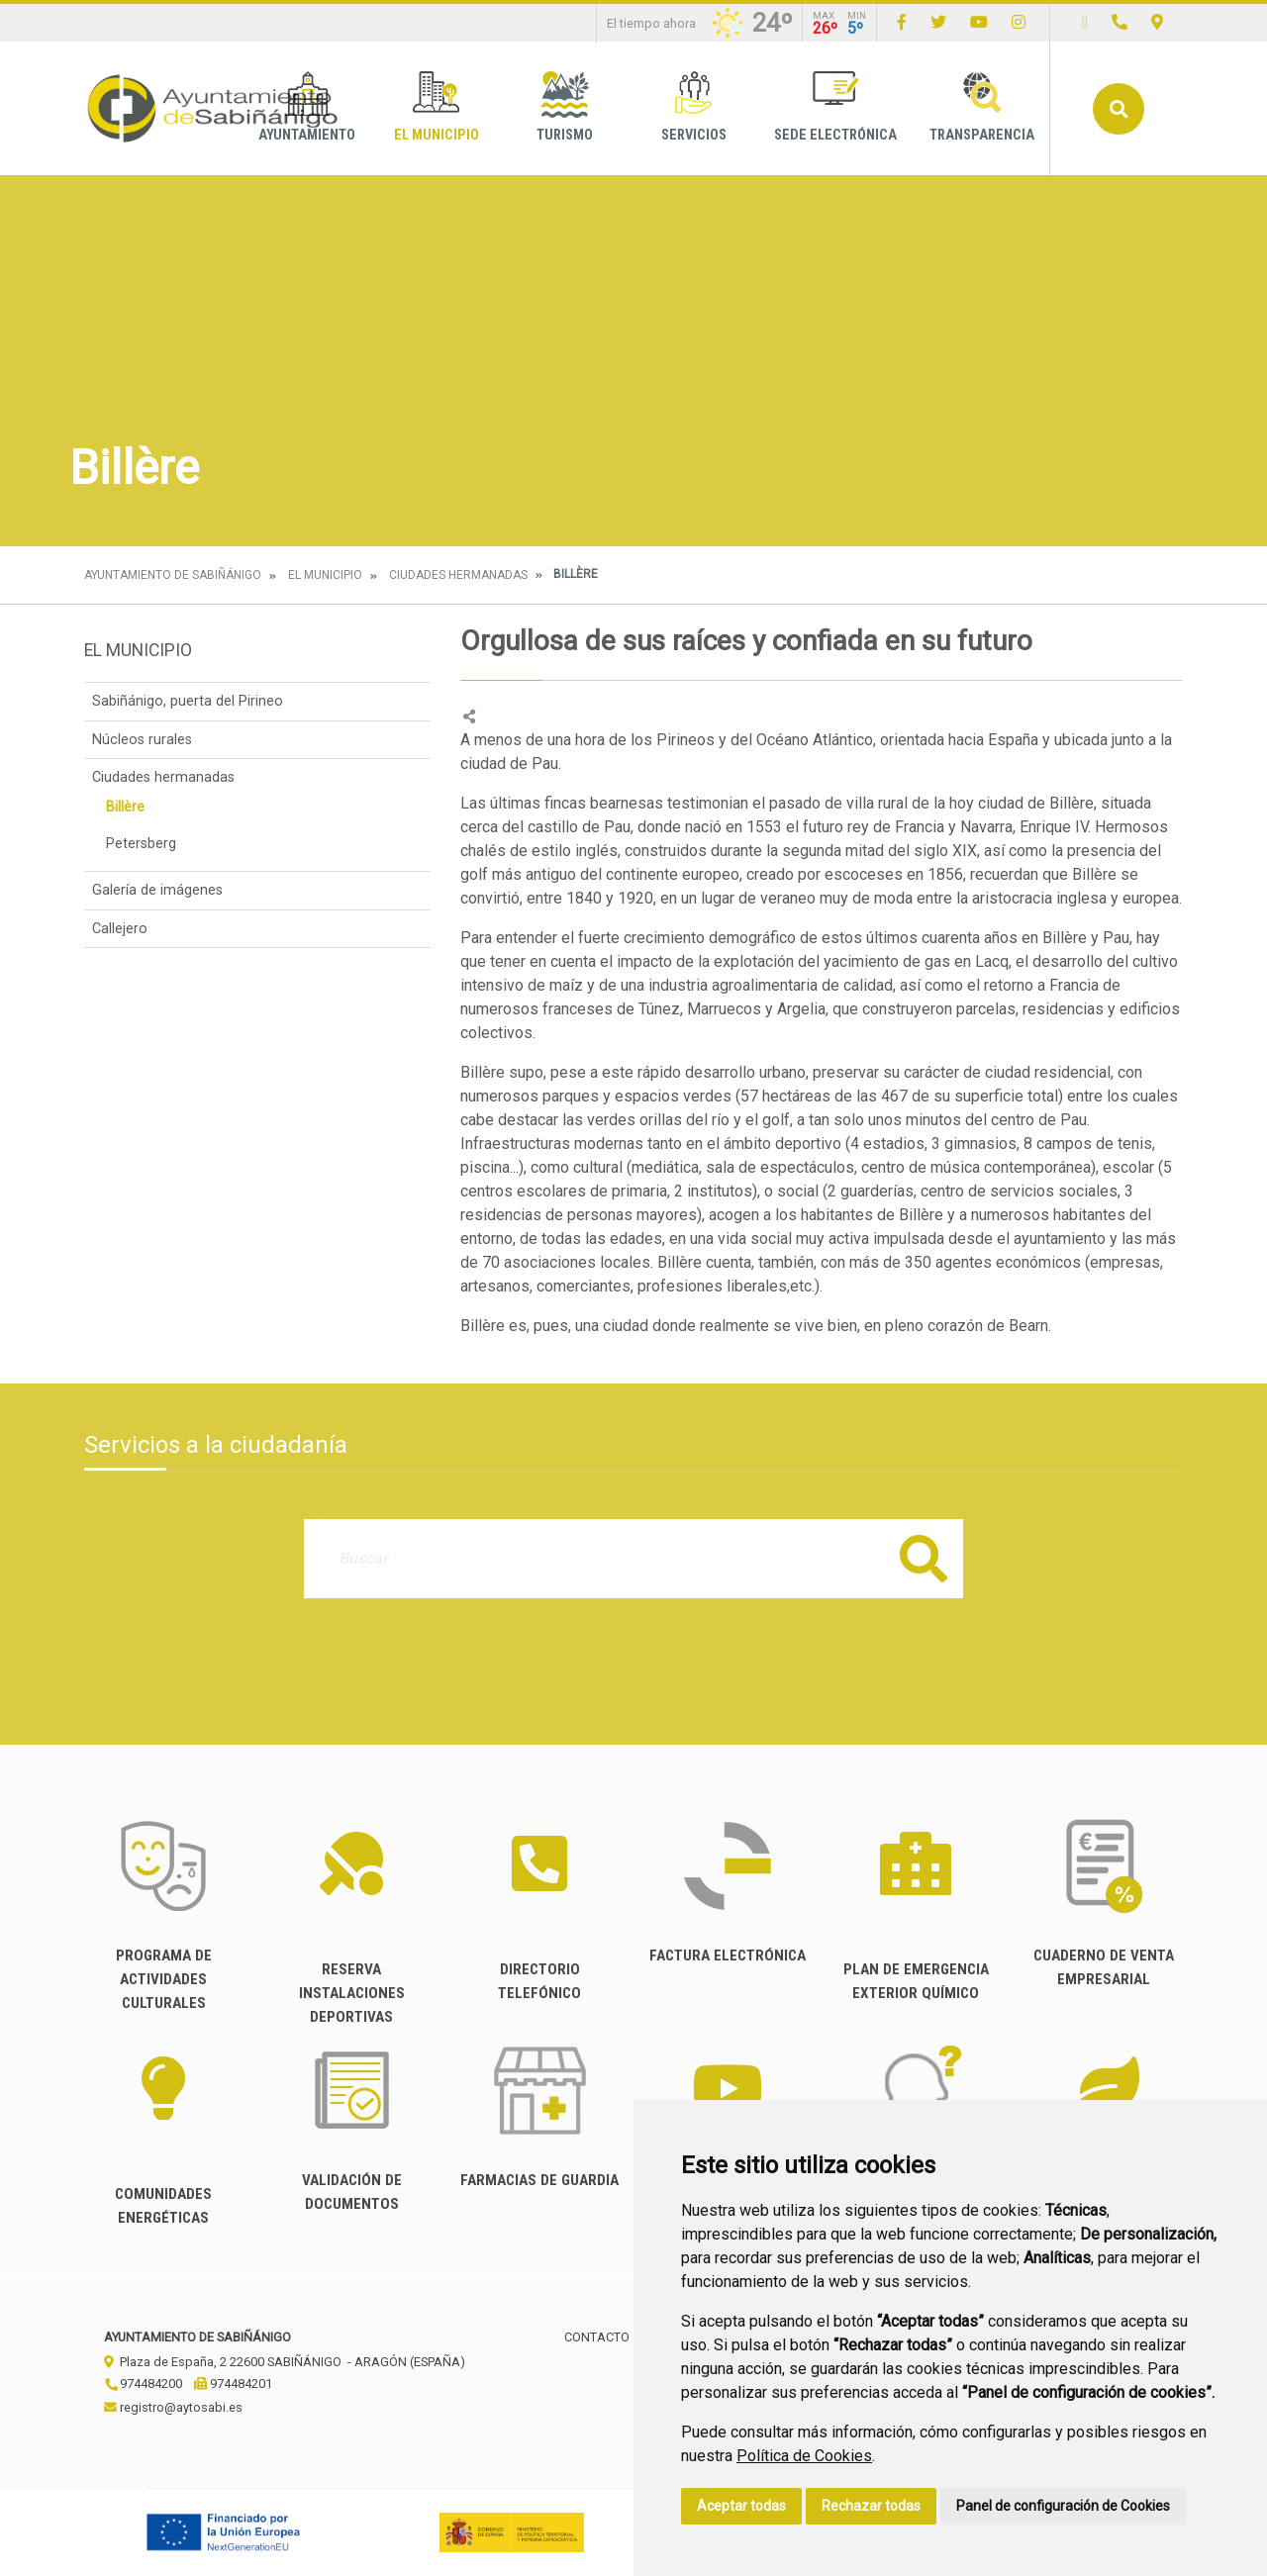 The height and width of the screenshot is (2576, 1267). I want to click on Servicios, so click(694, 107).